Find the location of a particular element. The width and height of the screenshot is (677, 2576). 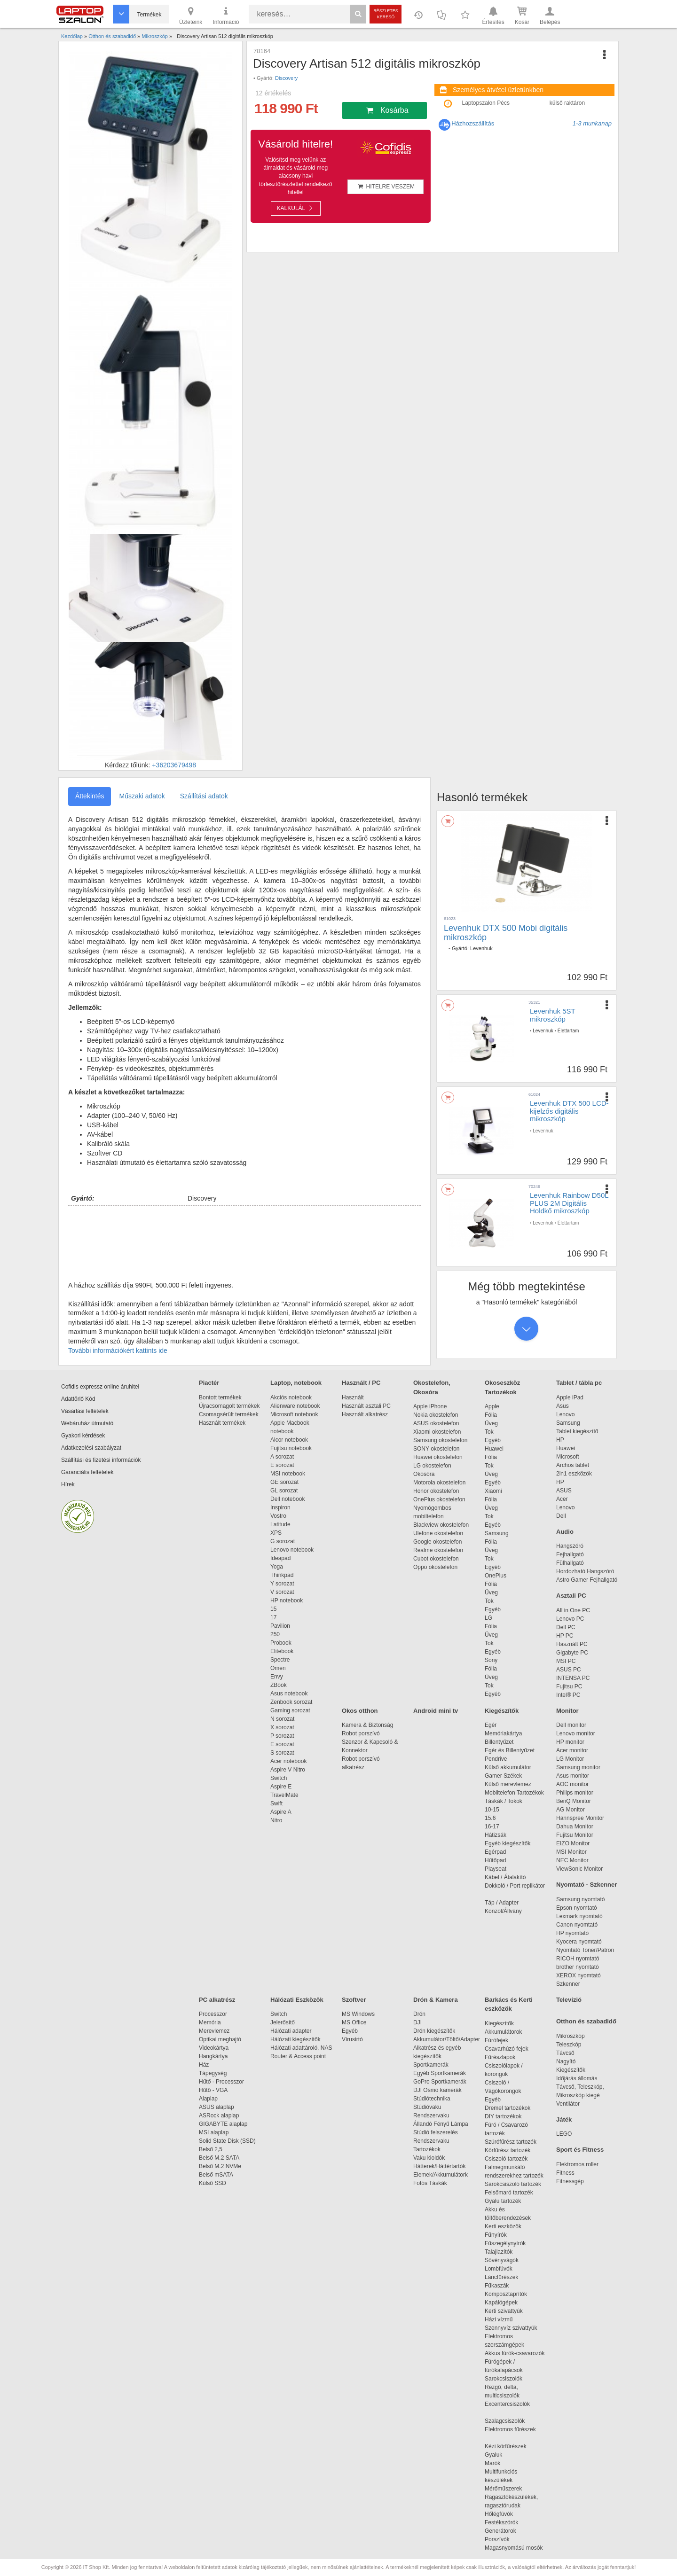

Dremel tartozékok is located at coordinates (512, 2108).